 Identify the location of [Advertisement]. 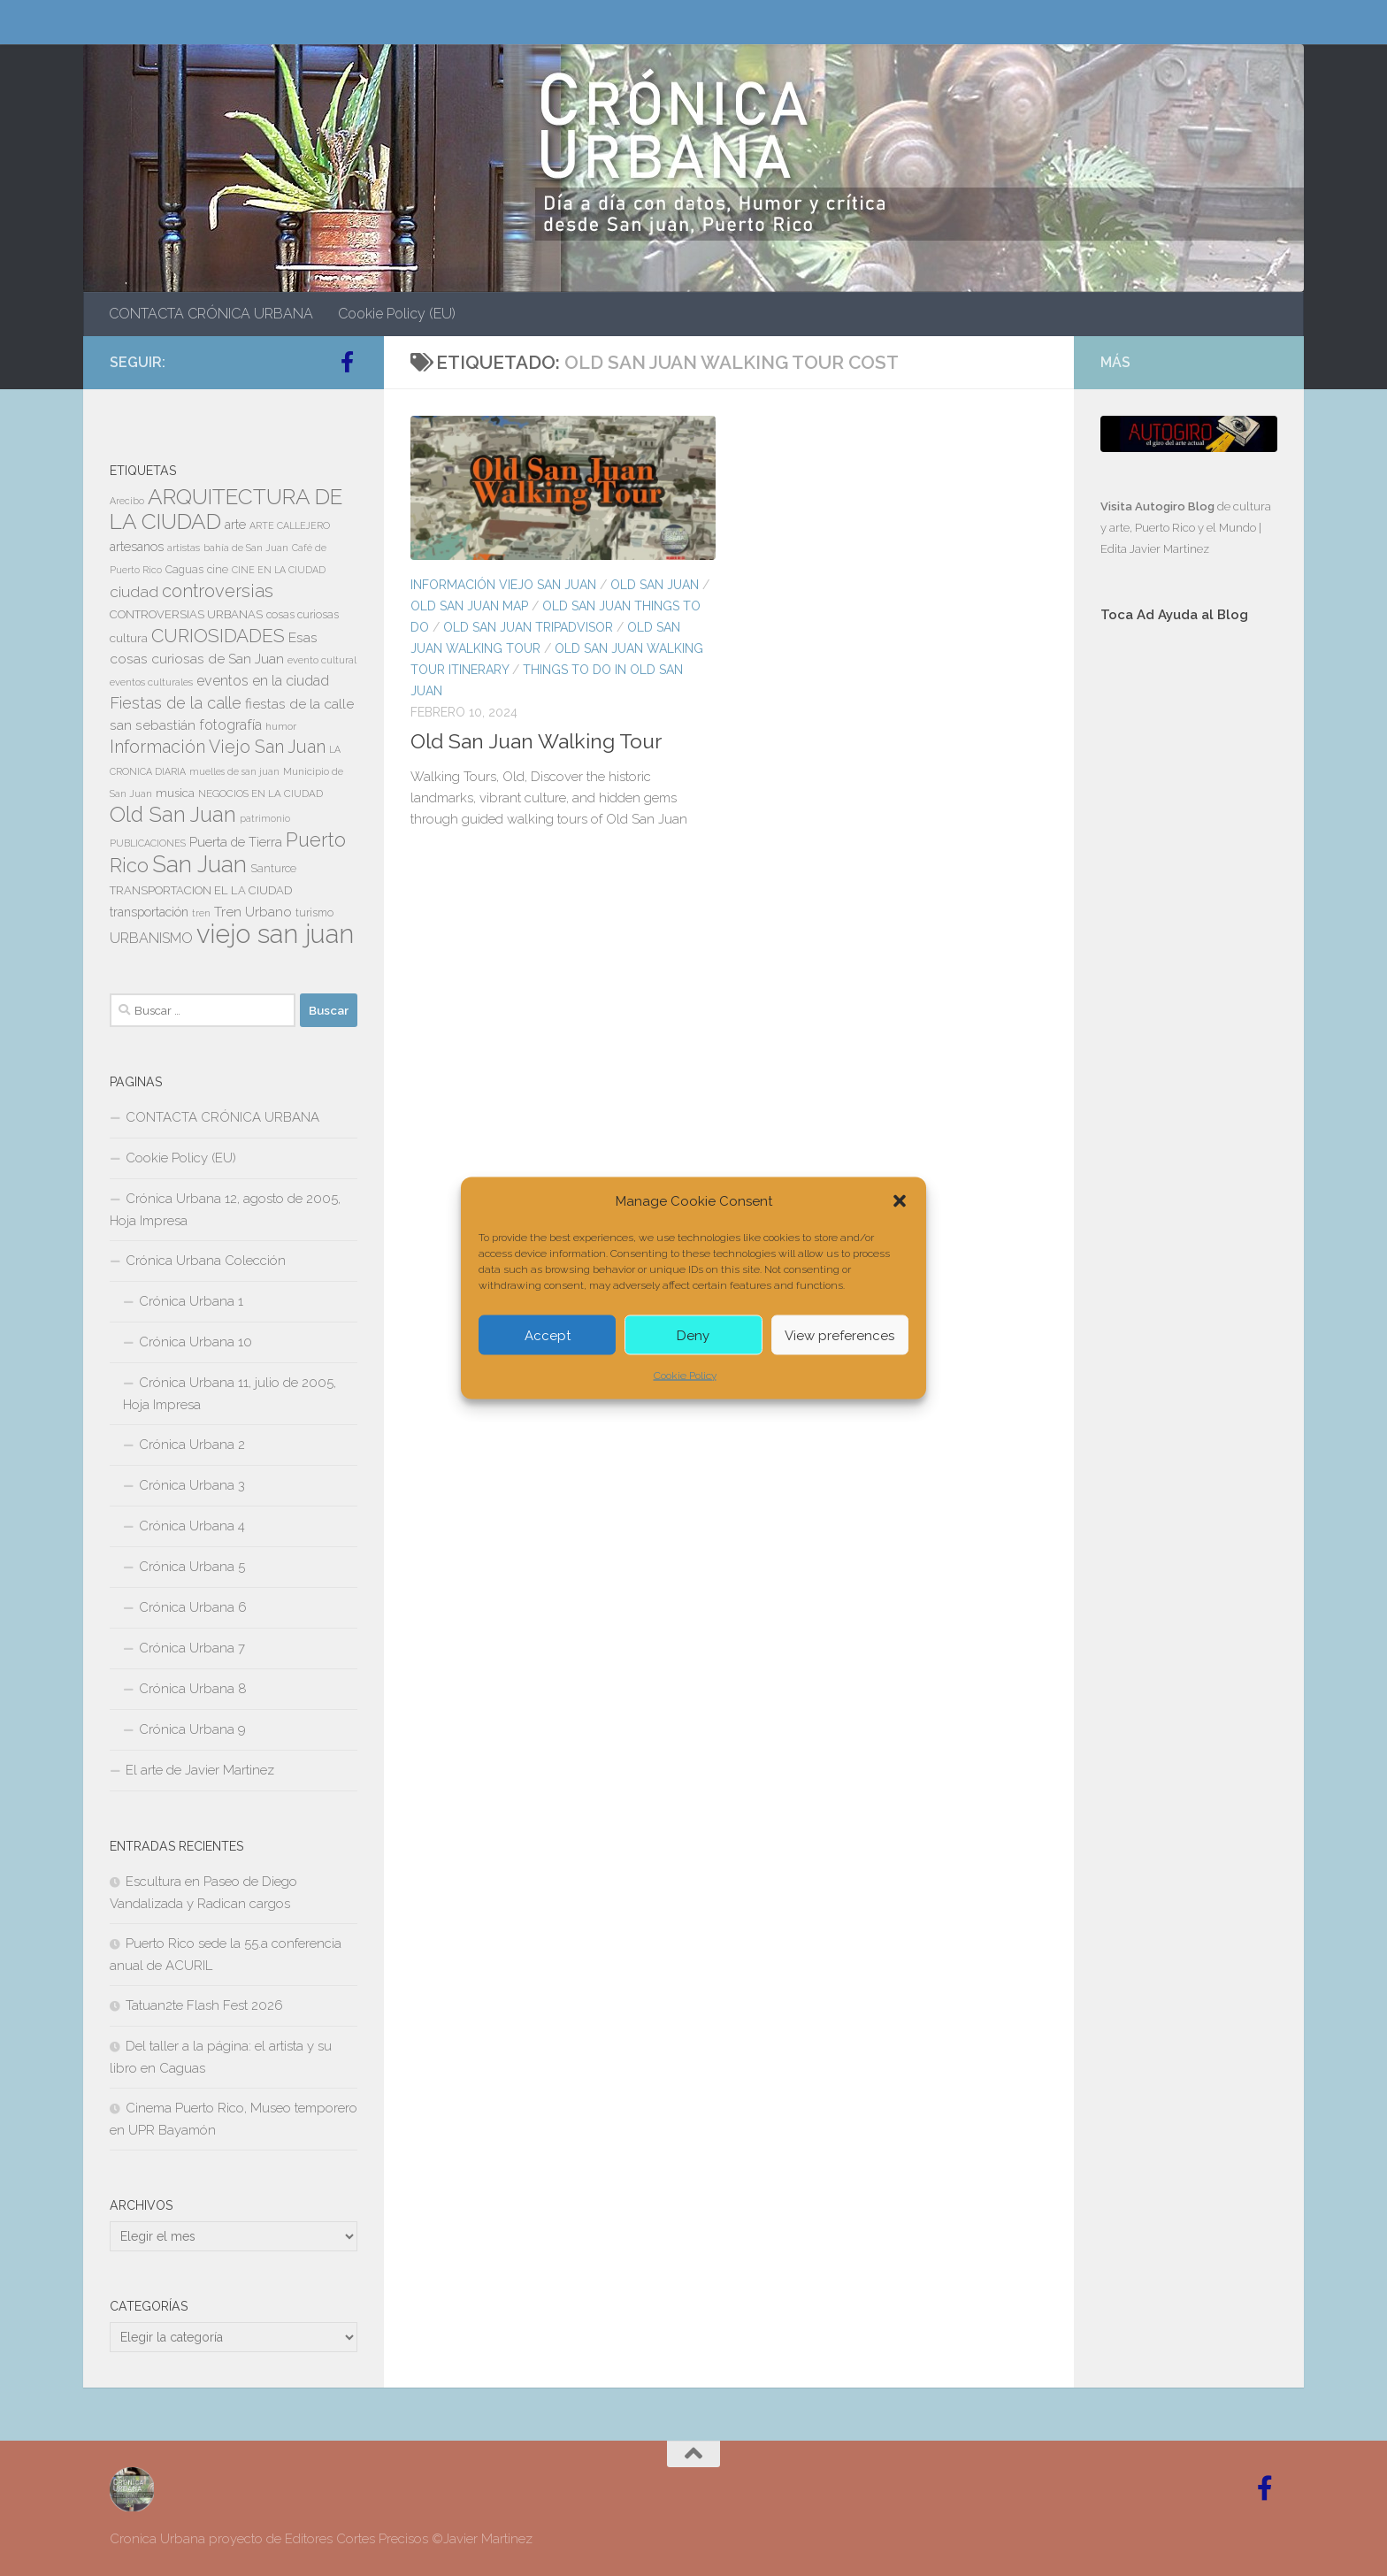
(1188, 935).